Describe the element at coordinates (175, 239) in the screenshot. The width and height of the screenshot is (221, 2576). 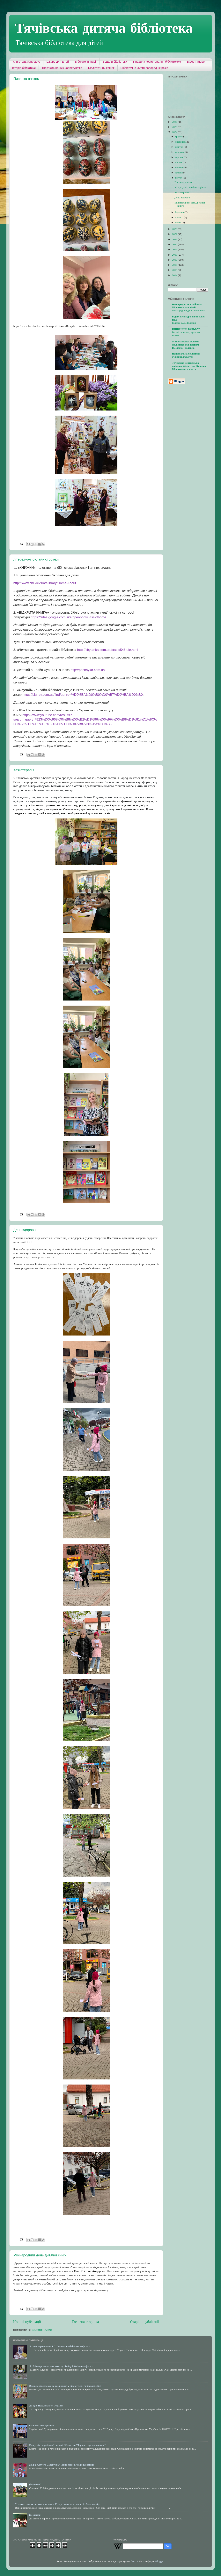
I see `2021` at that location.